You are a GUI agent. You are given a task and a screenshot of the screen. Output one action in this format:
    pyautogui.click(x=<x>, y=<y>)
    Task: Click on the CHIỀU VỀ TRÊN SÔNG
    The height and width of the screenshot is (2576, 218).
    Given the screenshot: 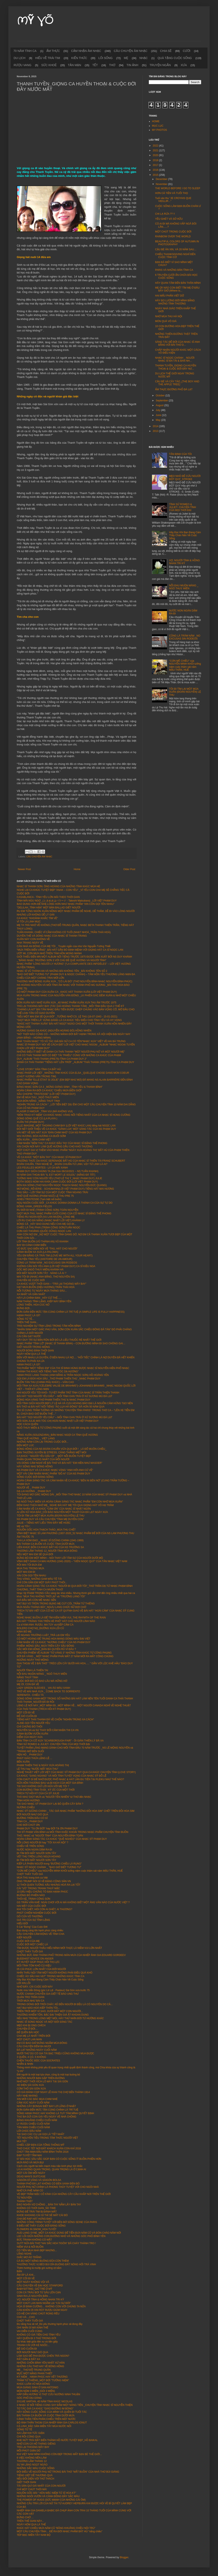 What is the action you would take?
    pyautogui.click(x=30, y=1846)
    